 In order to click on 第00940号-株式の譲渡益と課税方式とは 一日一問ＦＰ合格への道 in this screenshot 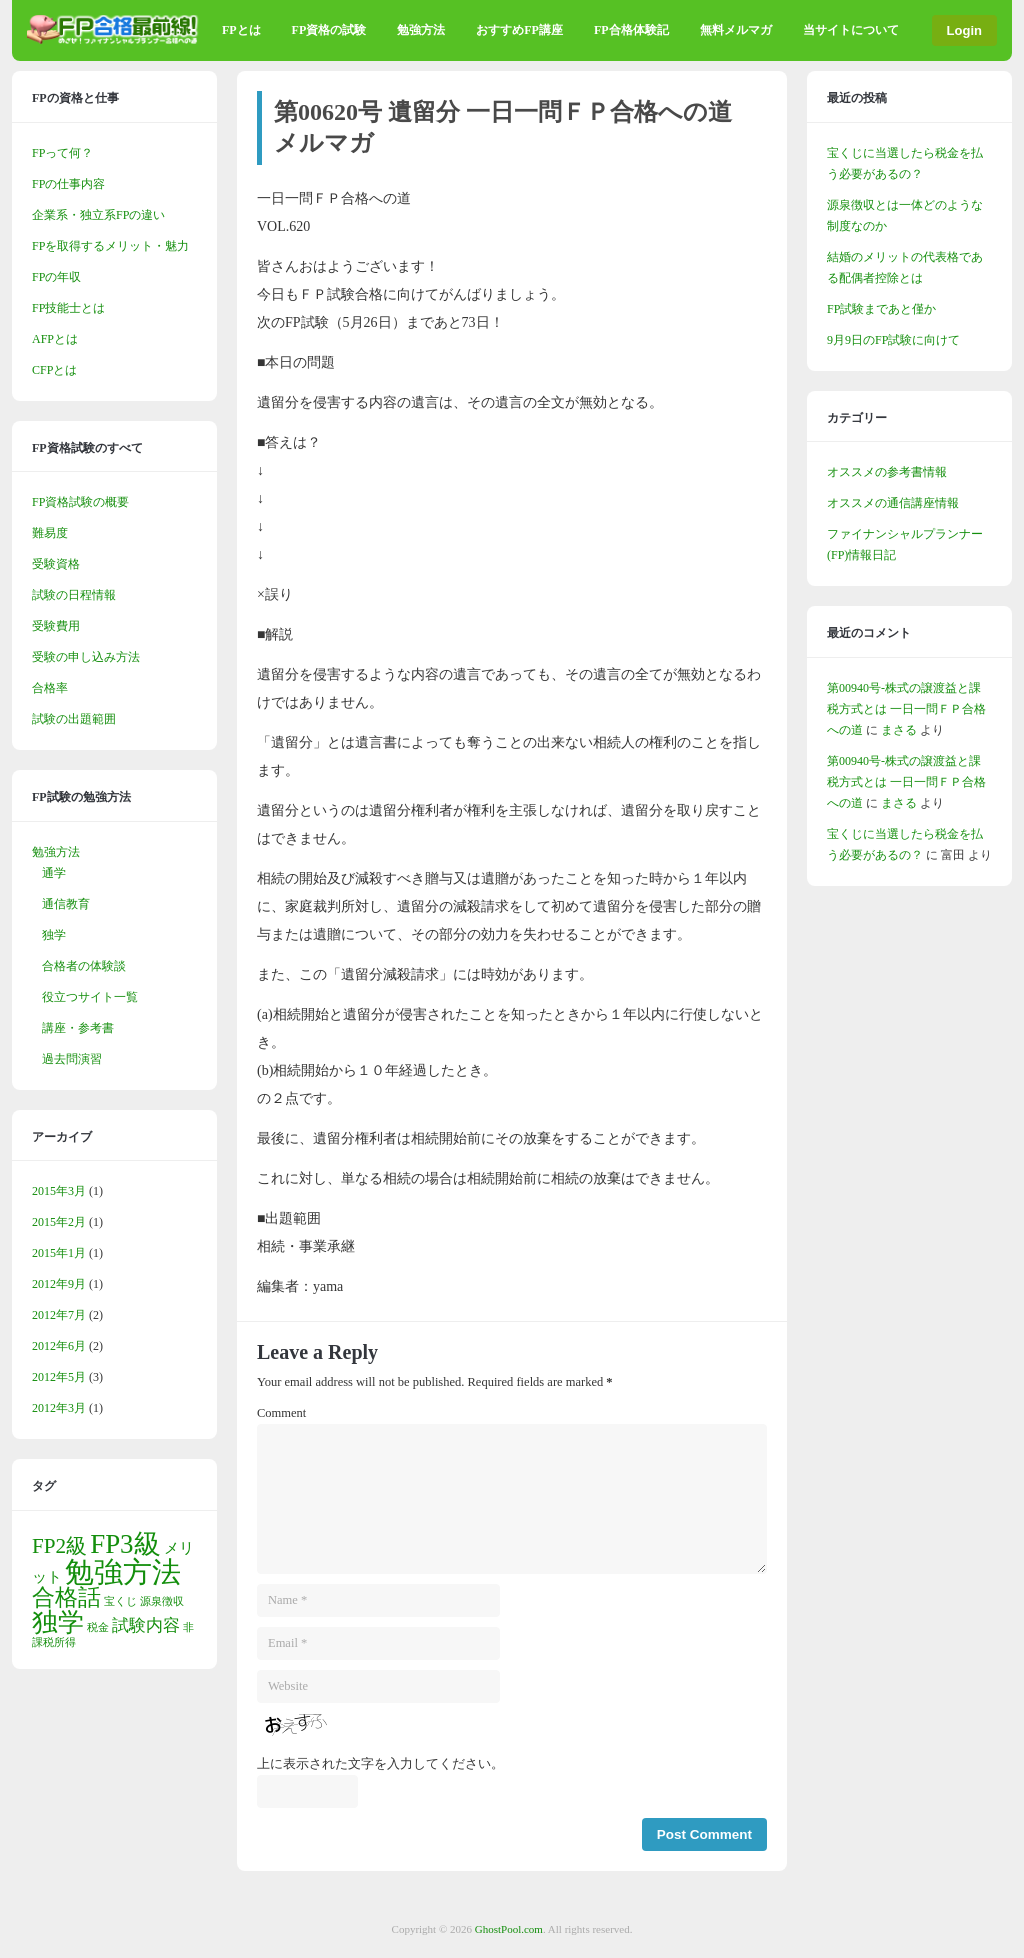, I will do `click(906, 709)`.